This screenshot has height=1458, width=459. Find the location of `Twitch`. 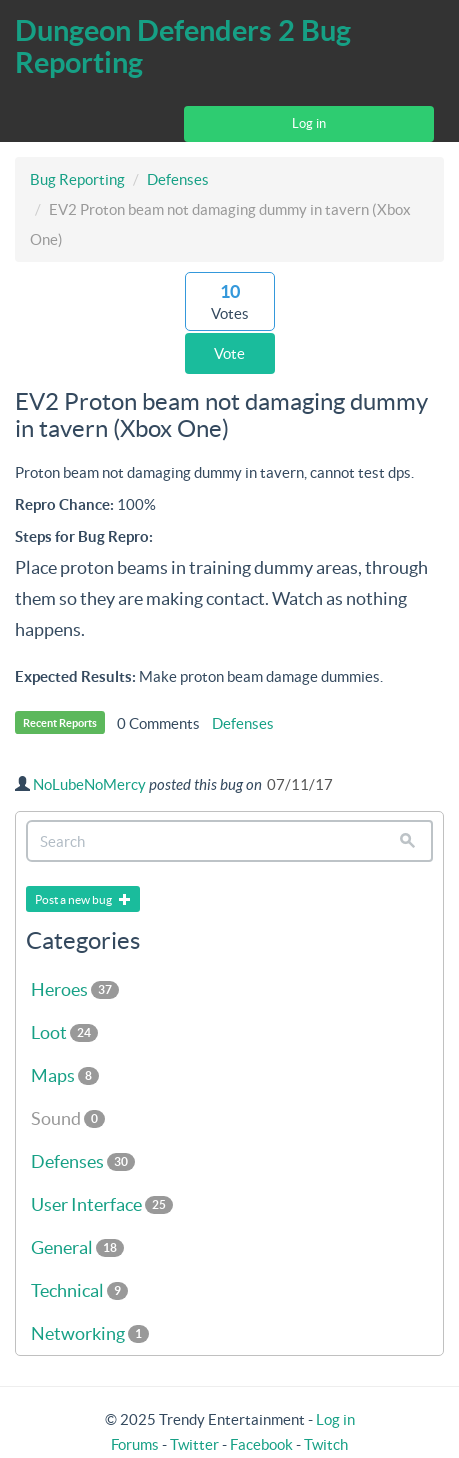

Twitch is located at coordinates (326, 1444).